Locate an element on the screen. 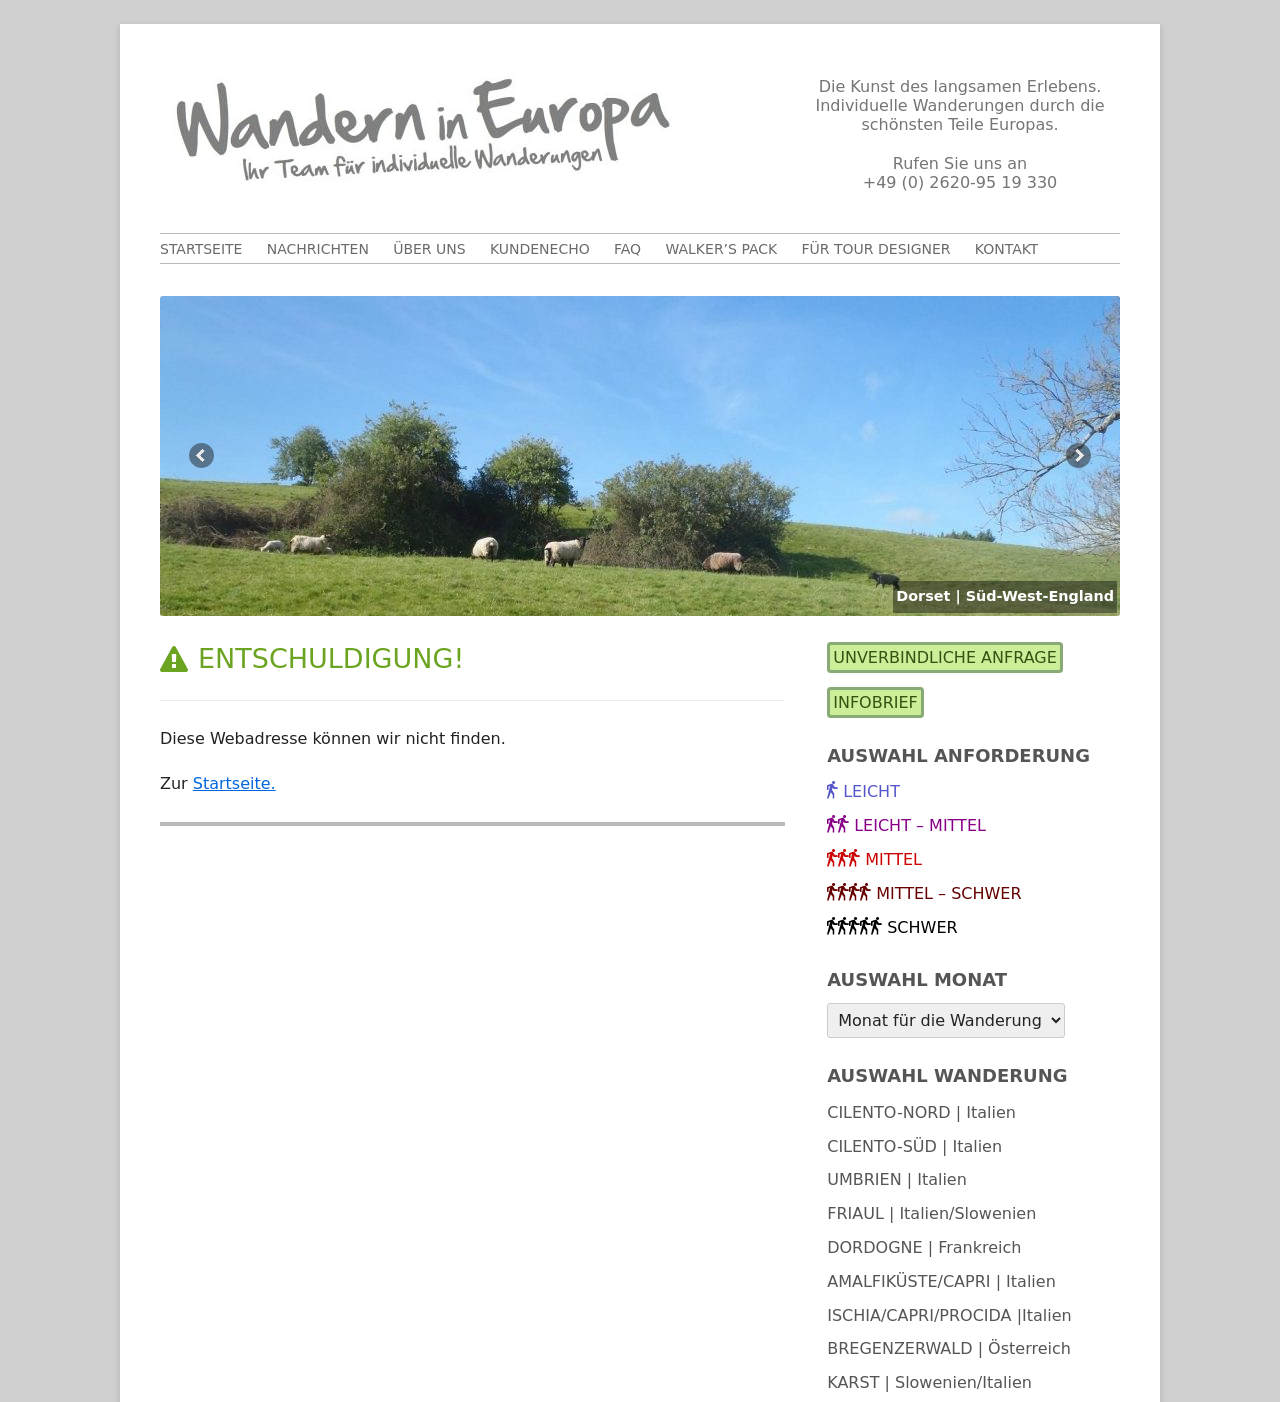  FAQ is located at coordinates (627, 249).